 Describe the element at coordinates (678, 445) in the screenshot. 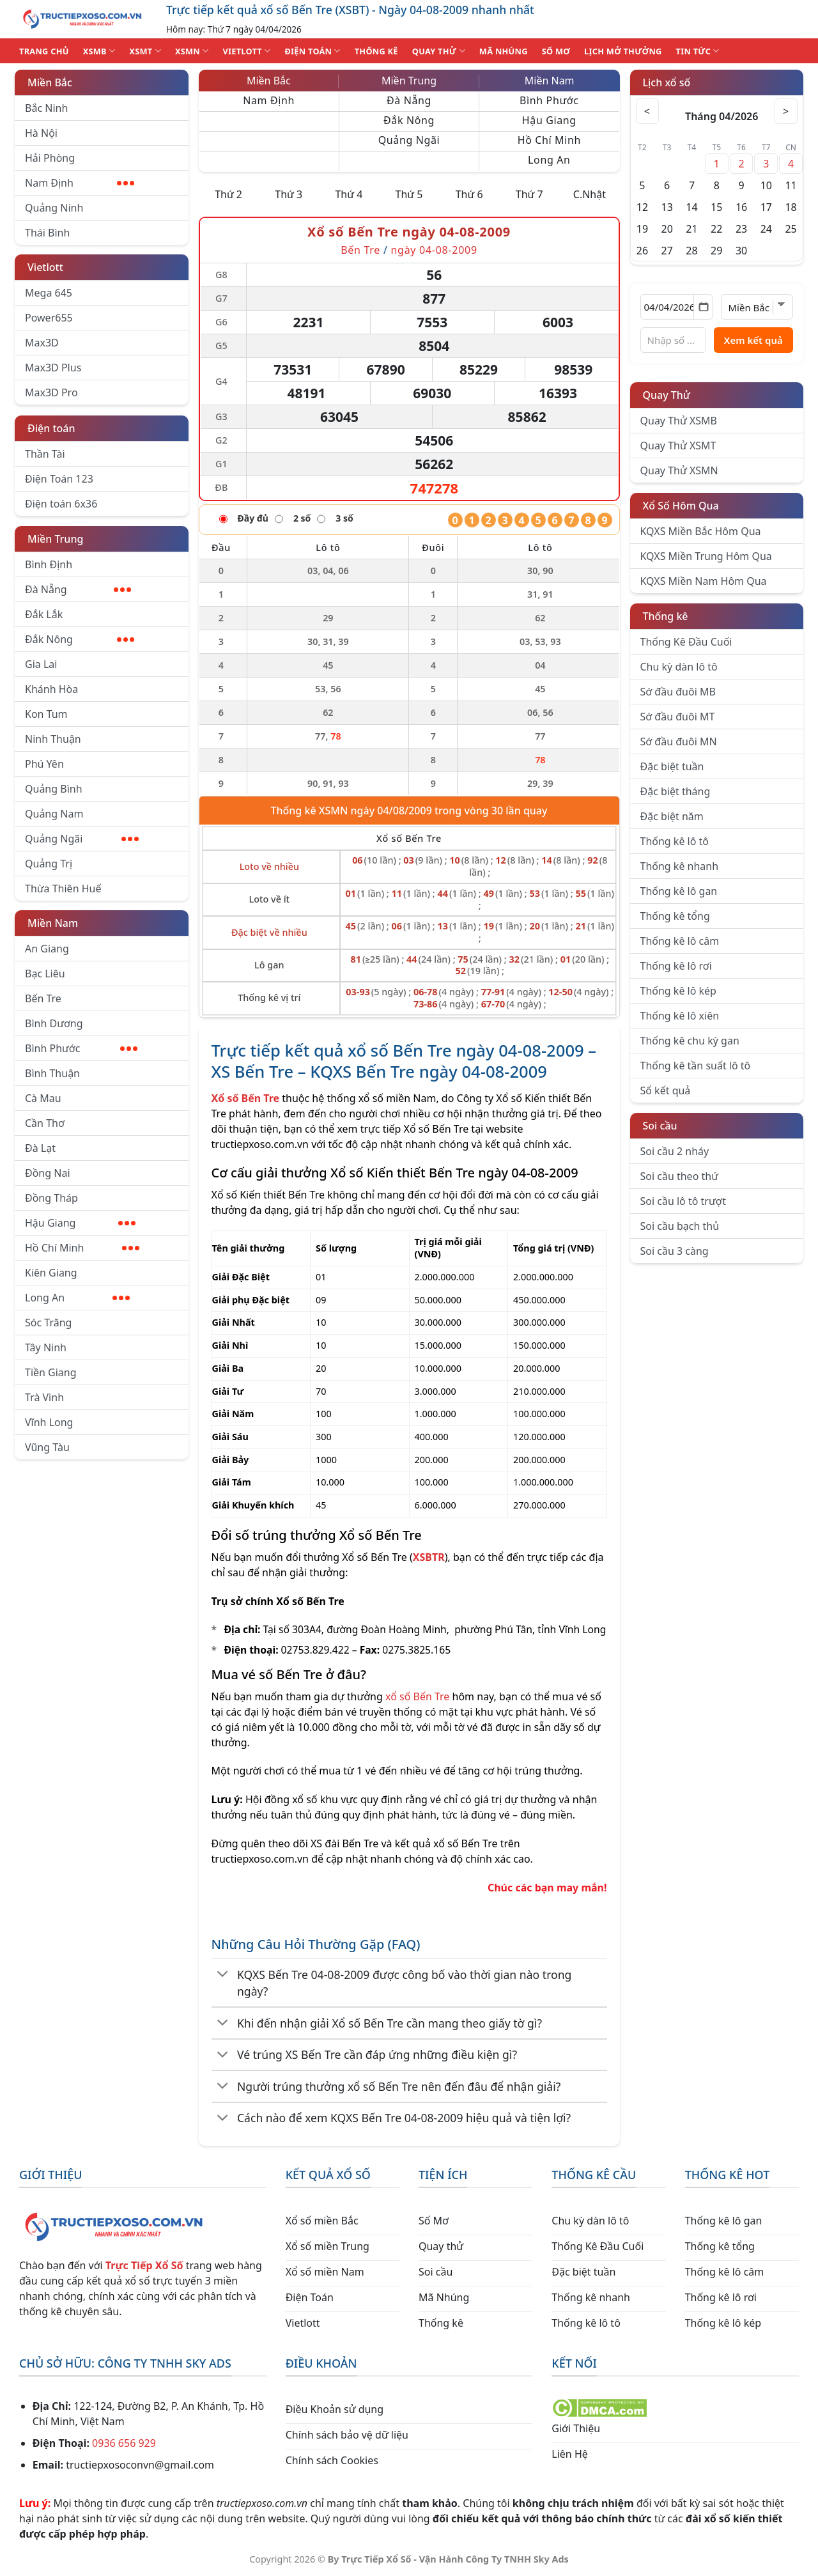

I see `Quay Thử XSMT` at that location.